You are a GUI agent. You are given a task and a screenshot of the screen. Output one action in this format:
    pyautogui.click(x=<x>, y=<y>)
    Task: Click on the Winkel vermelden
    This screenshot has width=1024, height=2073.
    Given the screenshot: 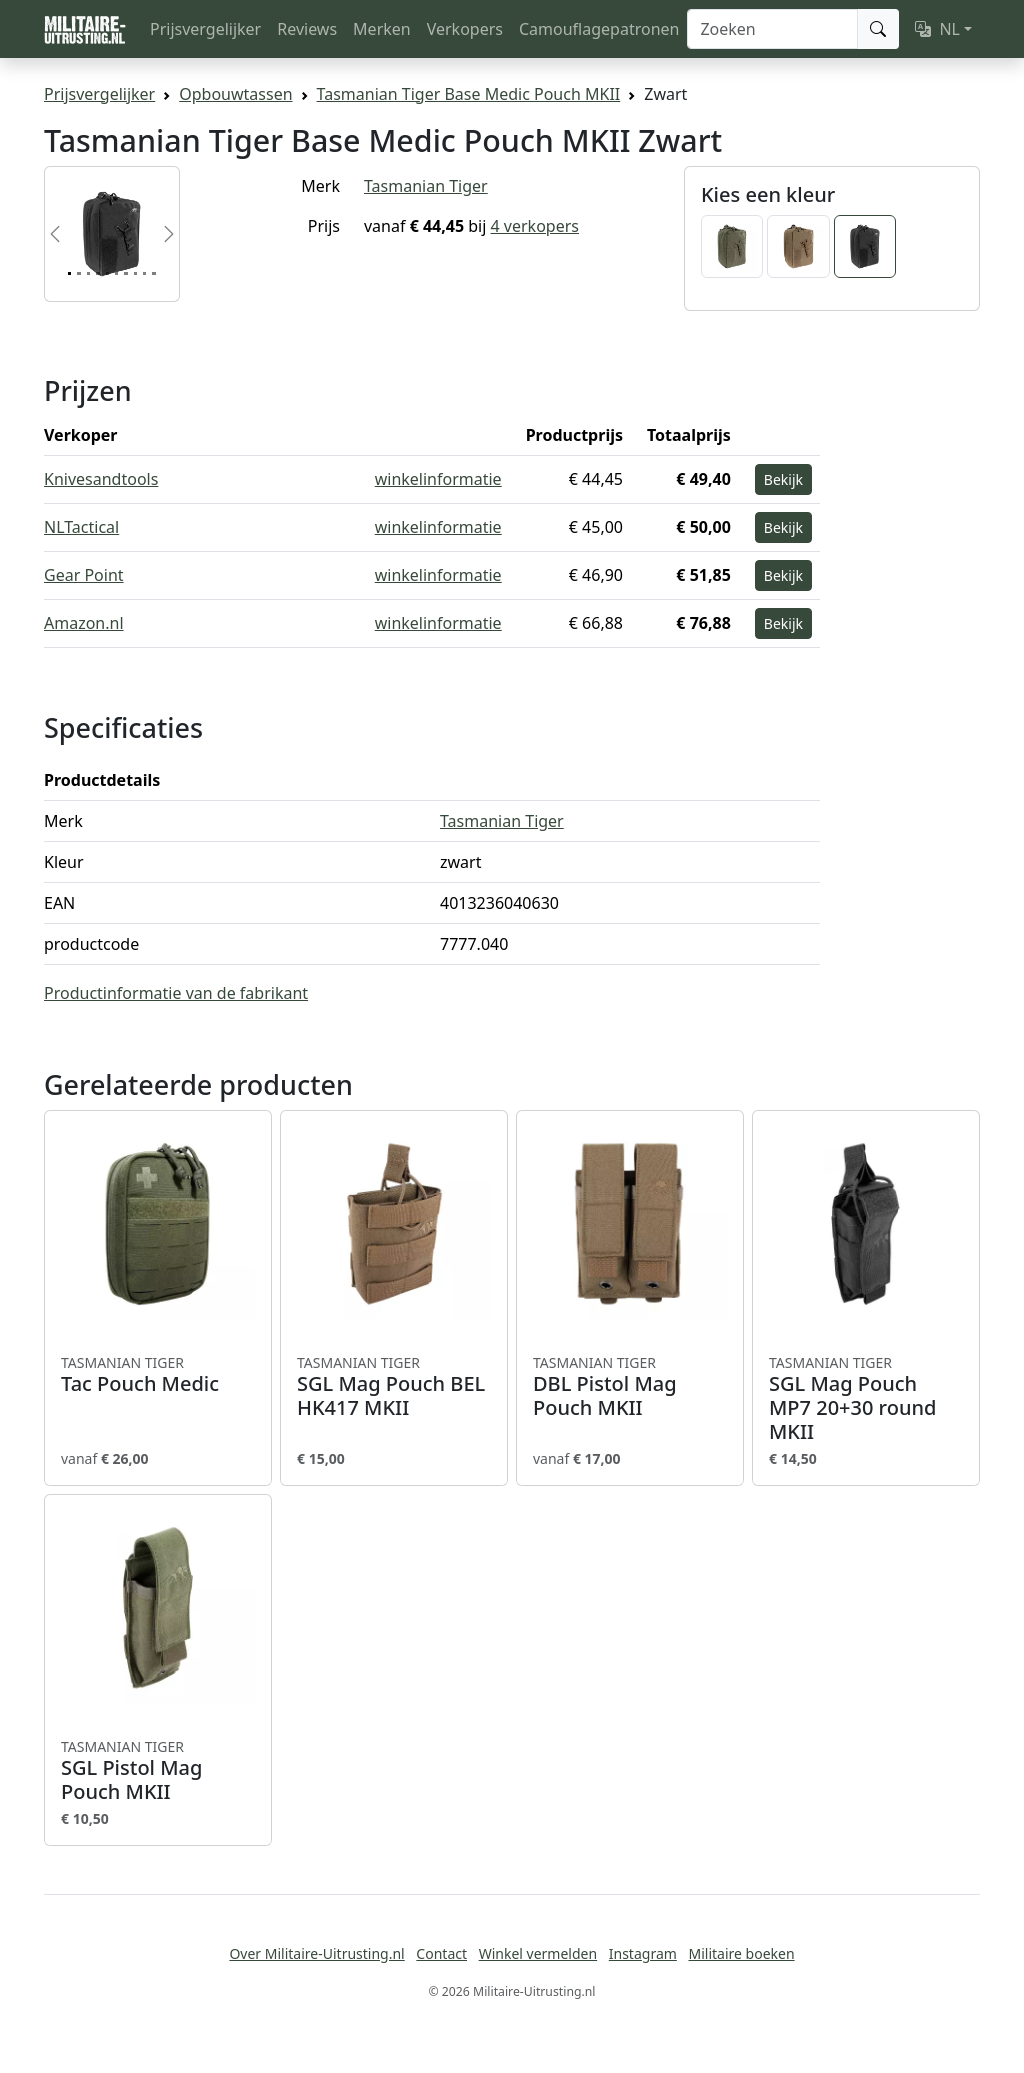 What is the action you would take?
    pyautogui.click(x=538, y=1953)
    